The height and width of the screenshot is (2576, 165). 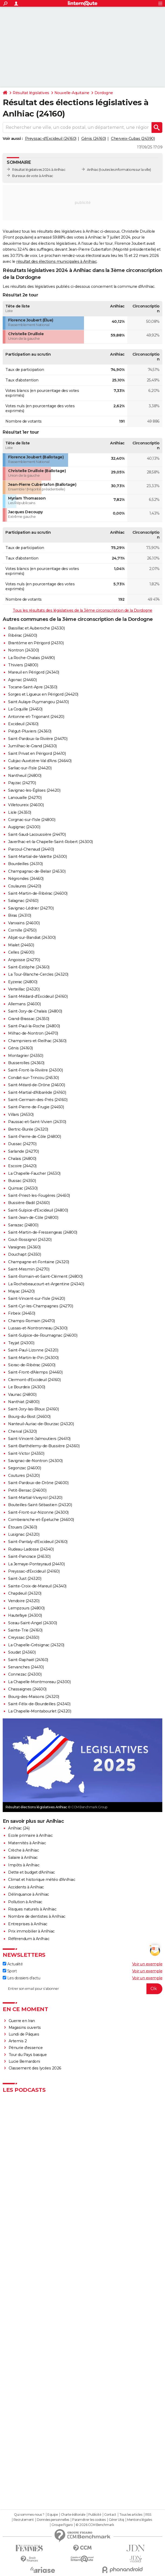 I want to click on Classement des lycées 2026, so click(x=35, y=2068).